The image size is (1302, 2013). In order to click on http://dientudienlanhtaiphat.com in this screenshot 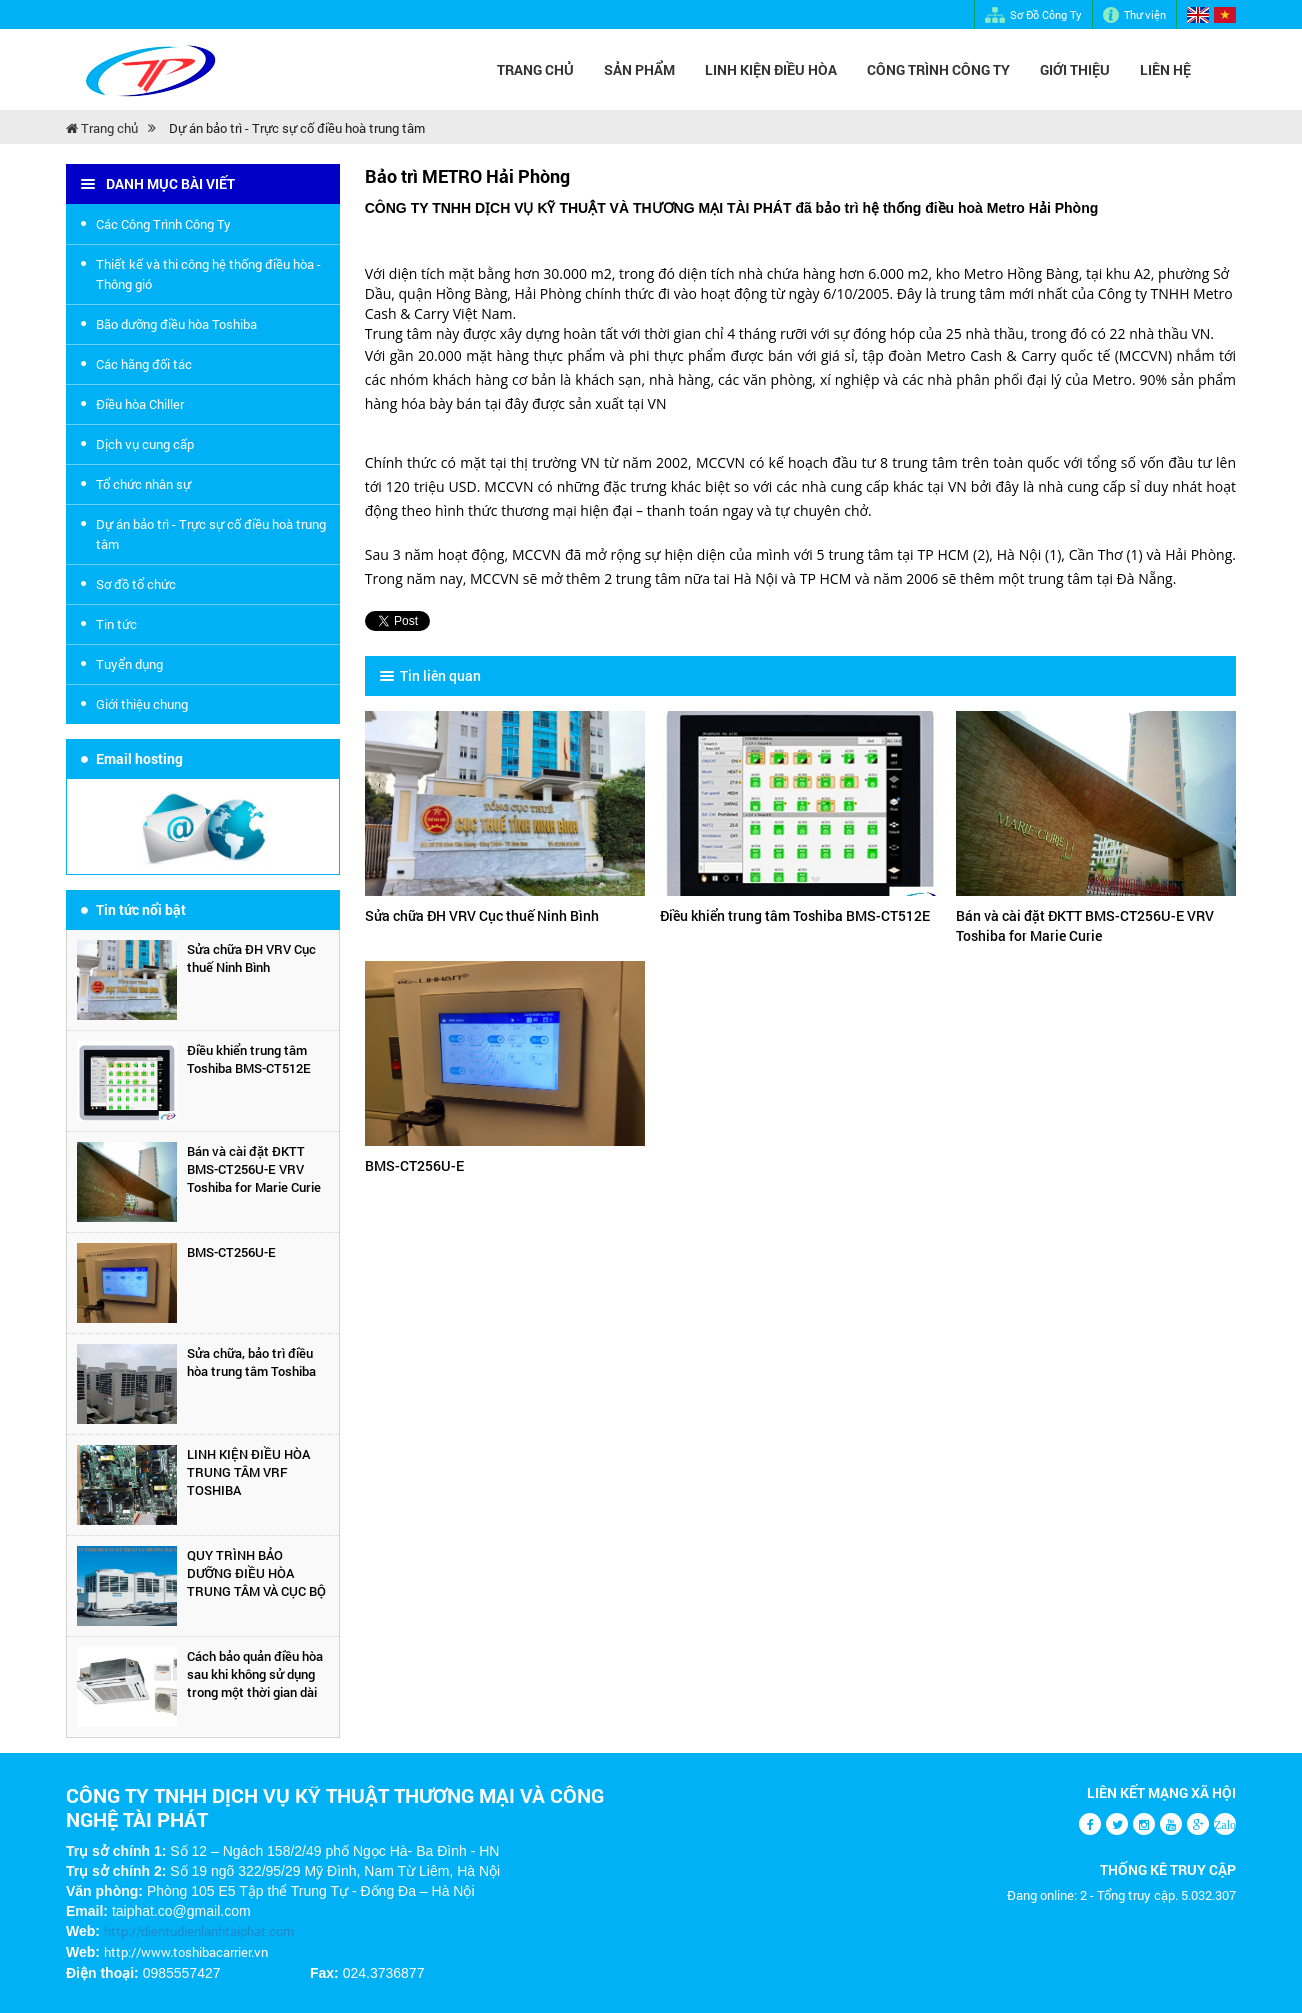, I will do `click(199, 1931)`.